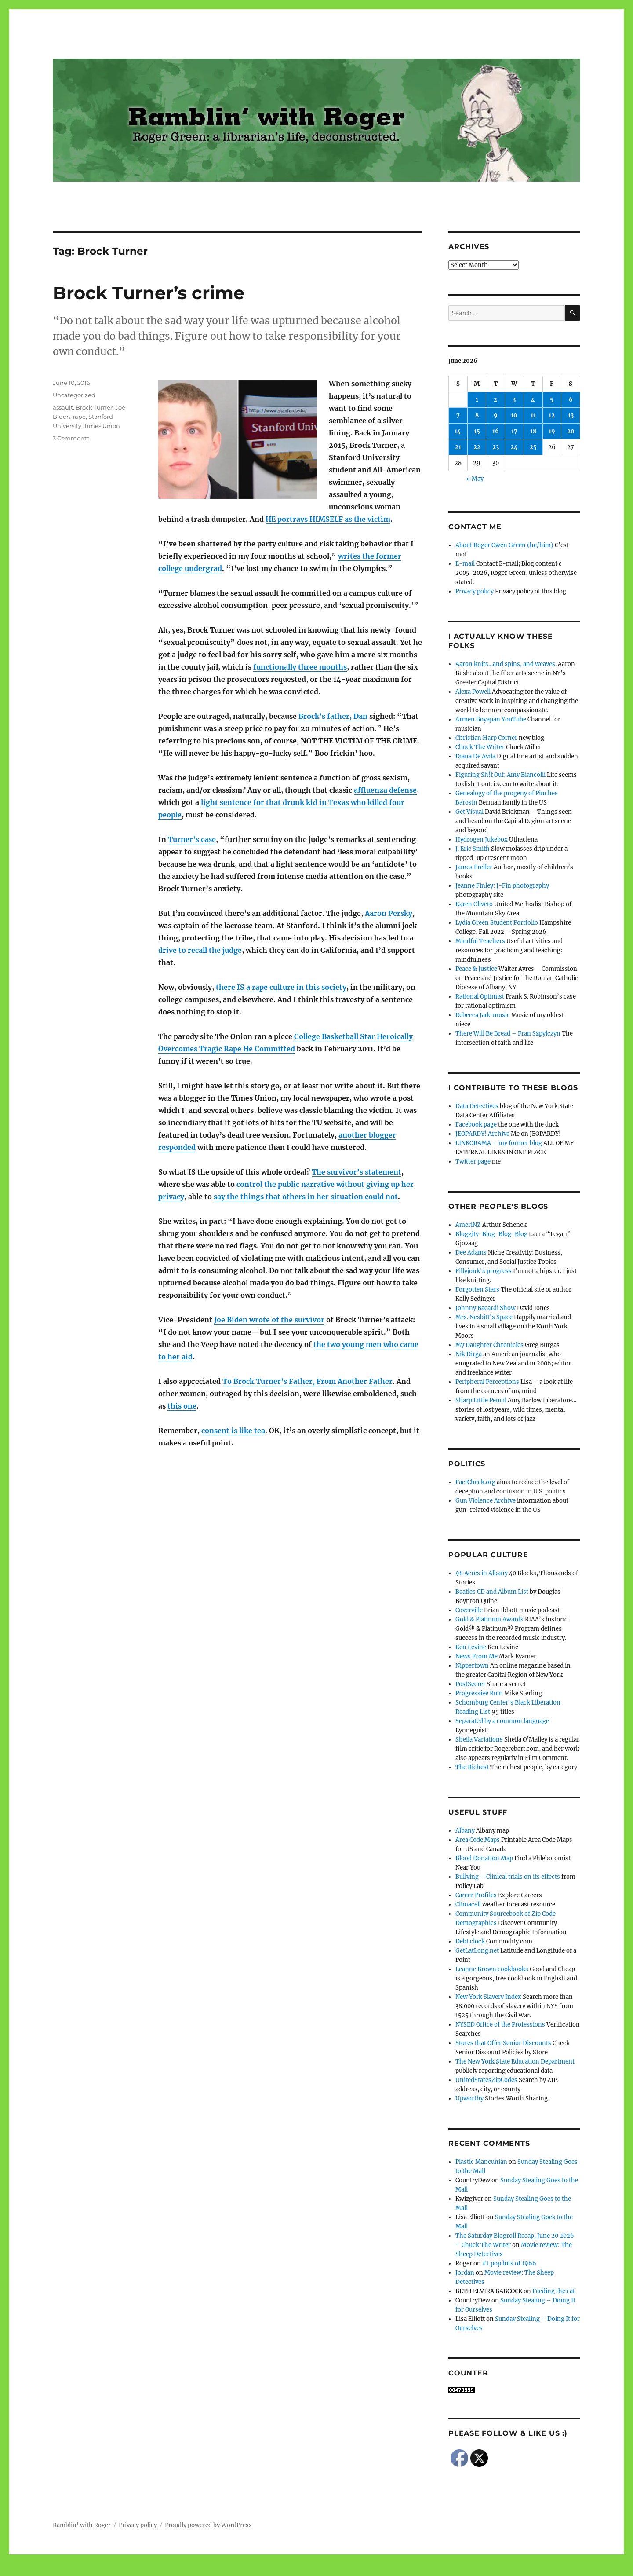 The width and height of the screenshot is (633, 2576). Describe the element at coordinates (496, 922) in the screenshot. I see `Lydia Green Student Portfolio` at that location.